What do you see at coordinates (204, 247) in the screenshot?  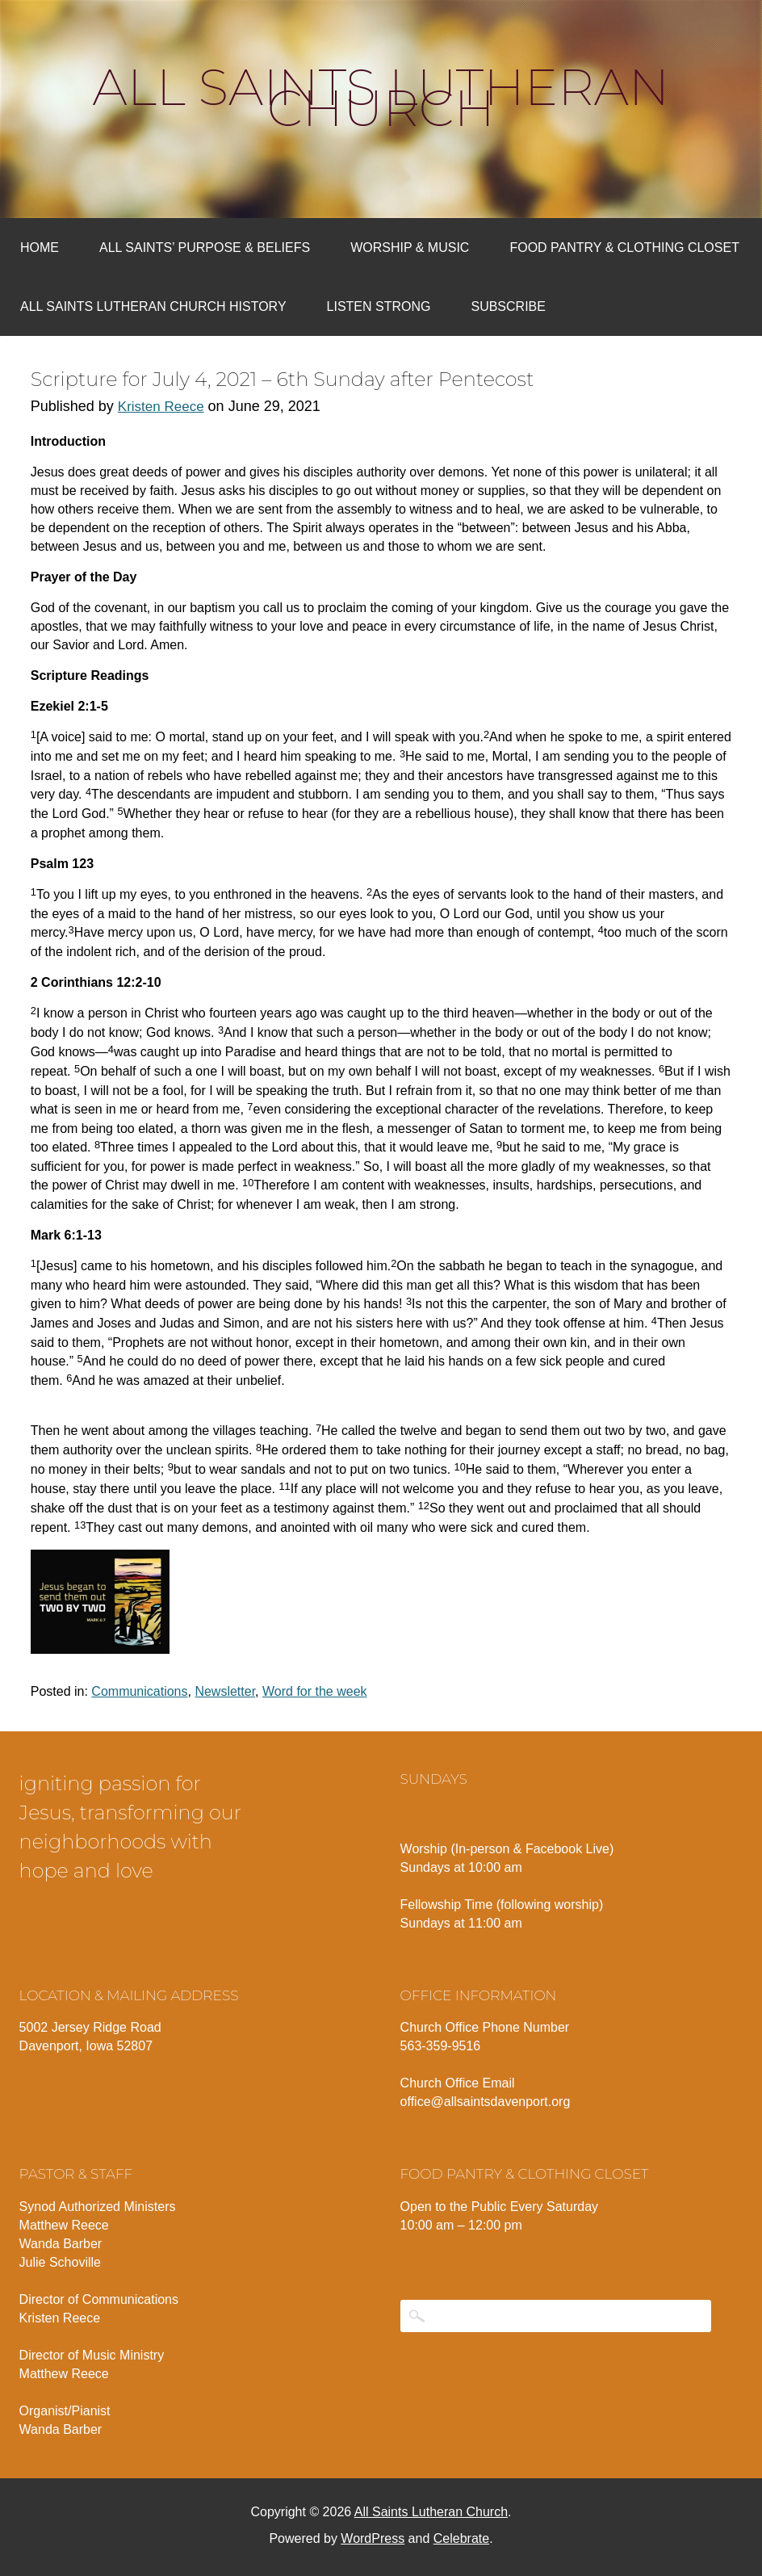 I see `All Saints’ Purpose & Beliefs` at bounding box center [204, 247].